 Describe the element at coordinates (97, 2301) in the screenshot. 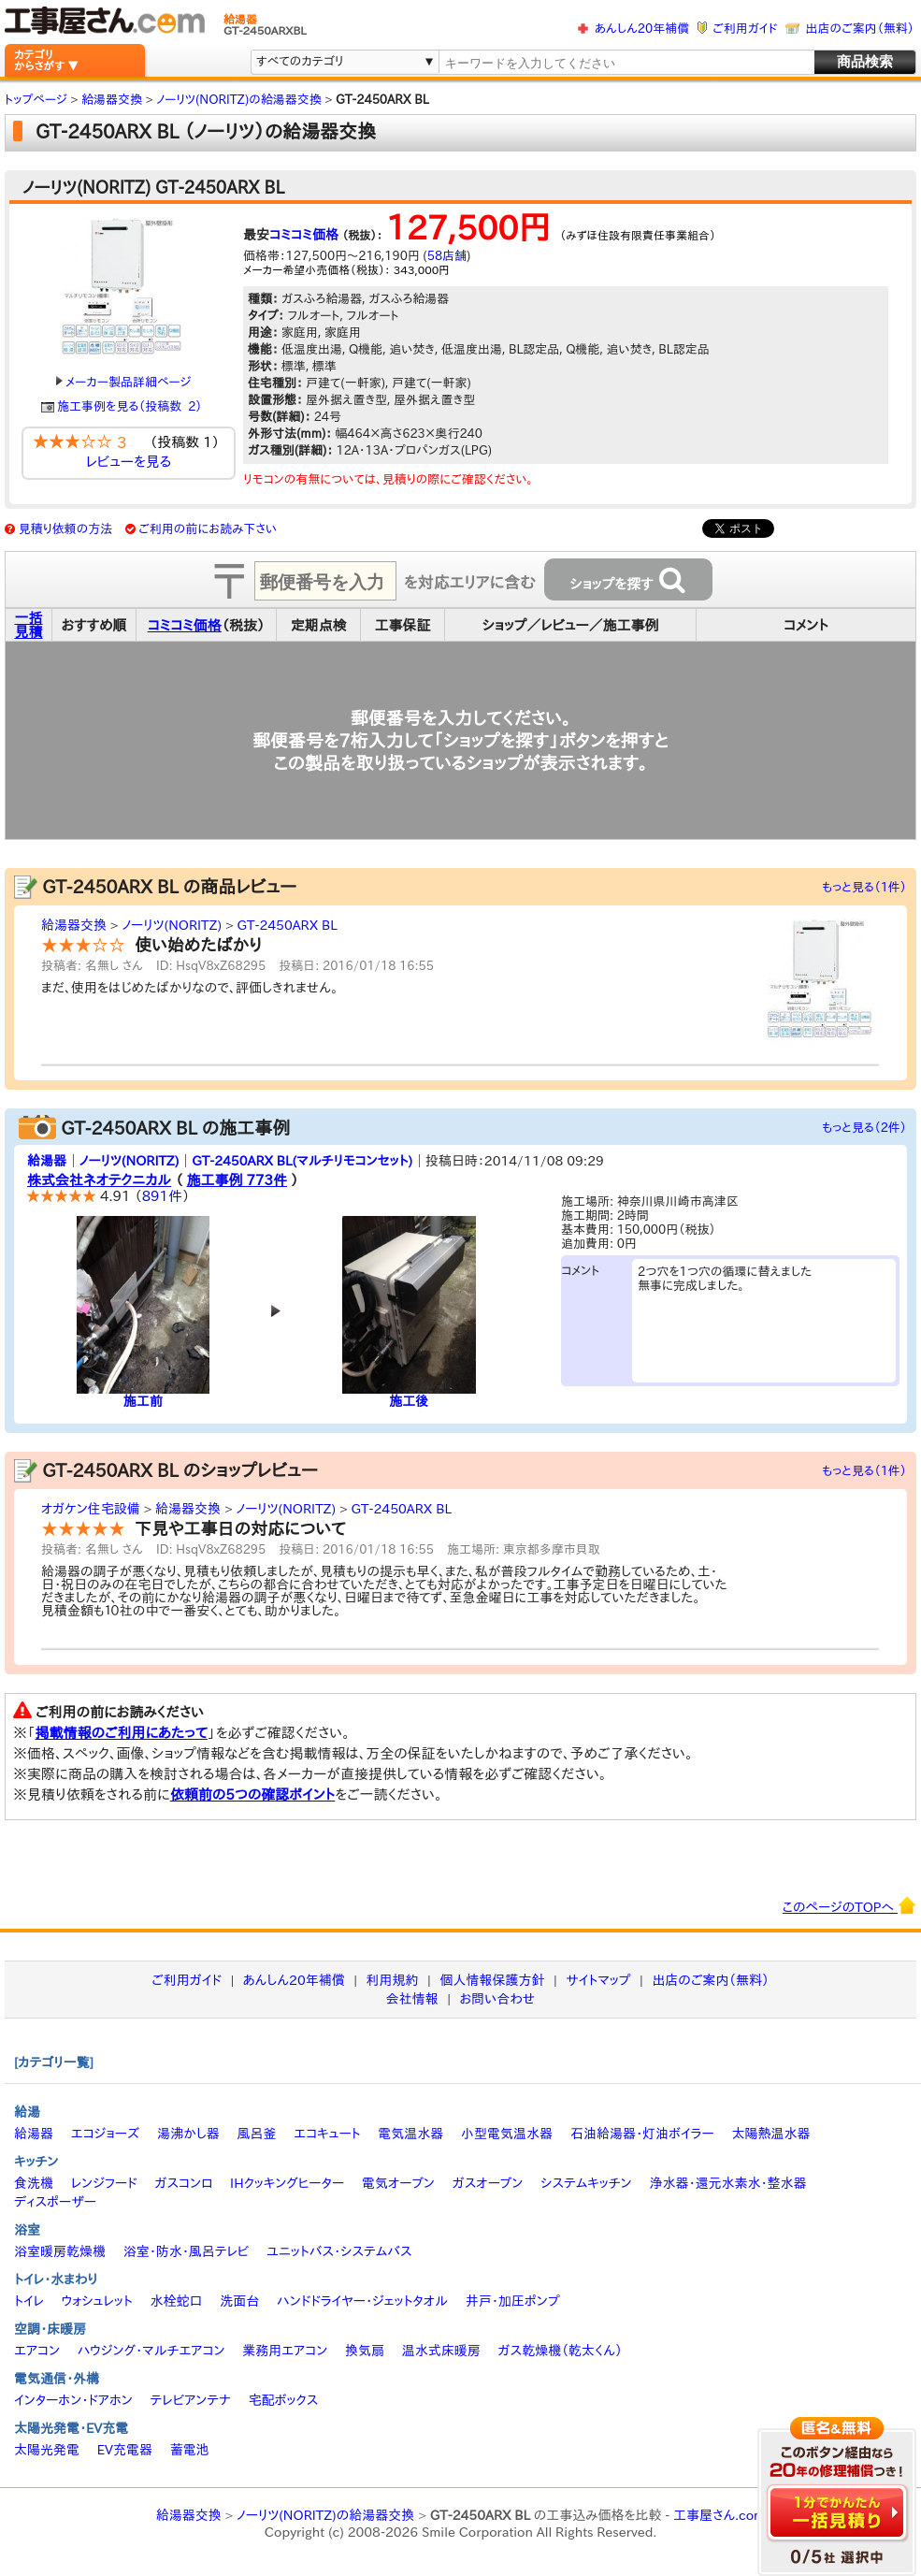

I see `ウォシュレット` at that location.